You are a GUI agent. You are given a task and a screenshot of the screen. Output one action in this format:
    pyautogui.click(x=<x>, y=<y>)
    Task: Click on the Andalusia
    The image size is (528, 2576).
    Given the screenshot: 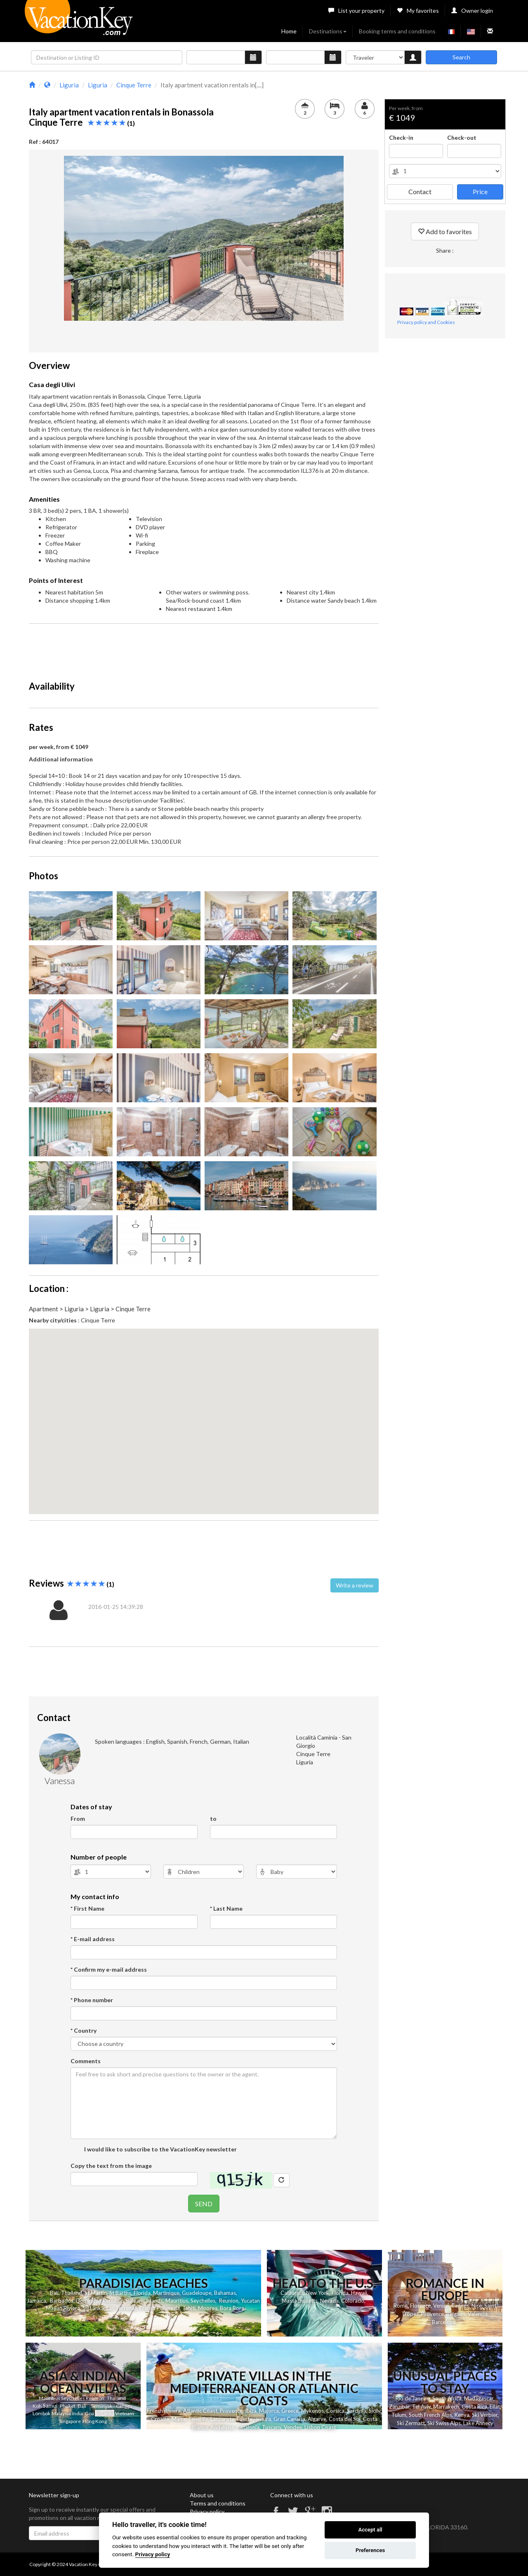 What is the action you would take?
    pyautogui.click(x=222, y=2427)
    